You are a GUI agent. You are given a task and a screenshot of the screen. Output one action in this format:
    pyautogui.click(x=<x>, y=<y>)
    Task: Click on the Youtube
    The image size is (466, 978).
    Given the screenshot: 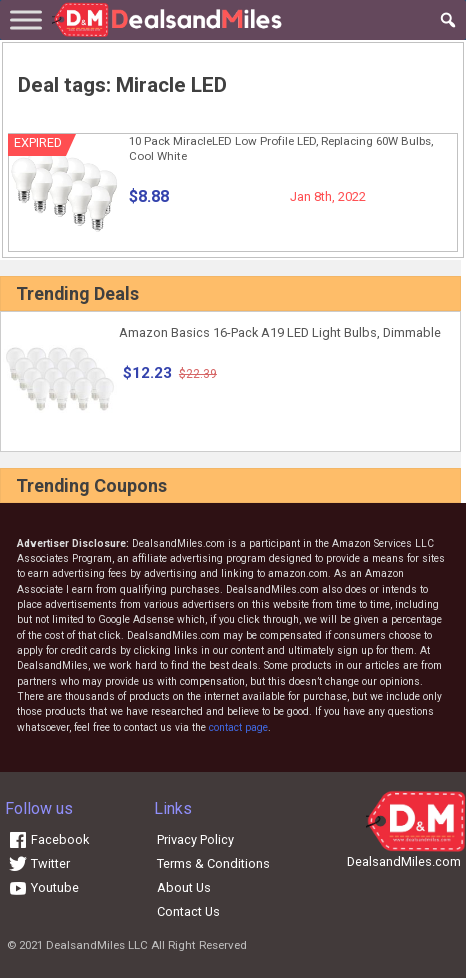 What is the action you would take?
    pyautogui.click(x=43, y=887)
    